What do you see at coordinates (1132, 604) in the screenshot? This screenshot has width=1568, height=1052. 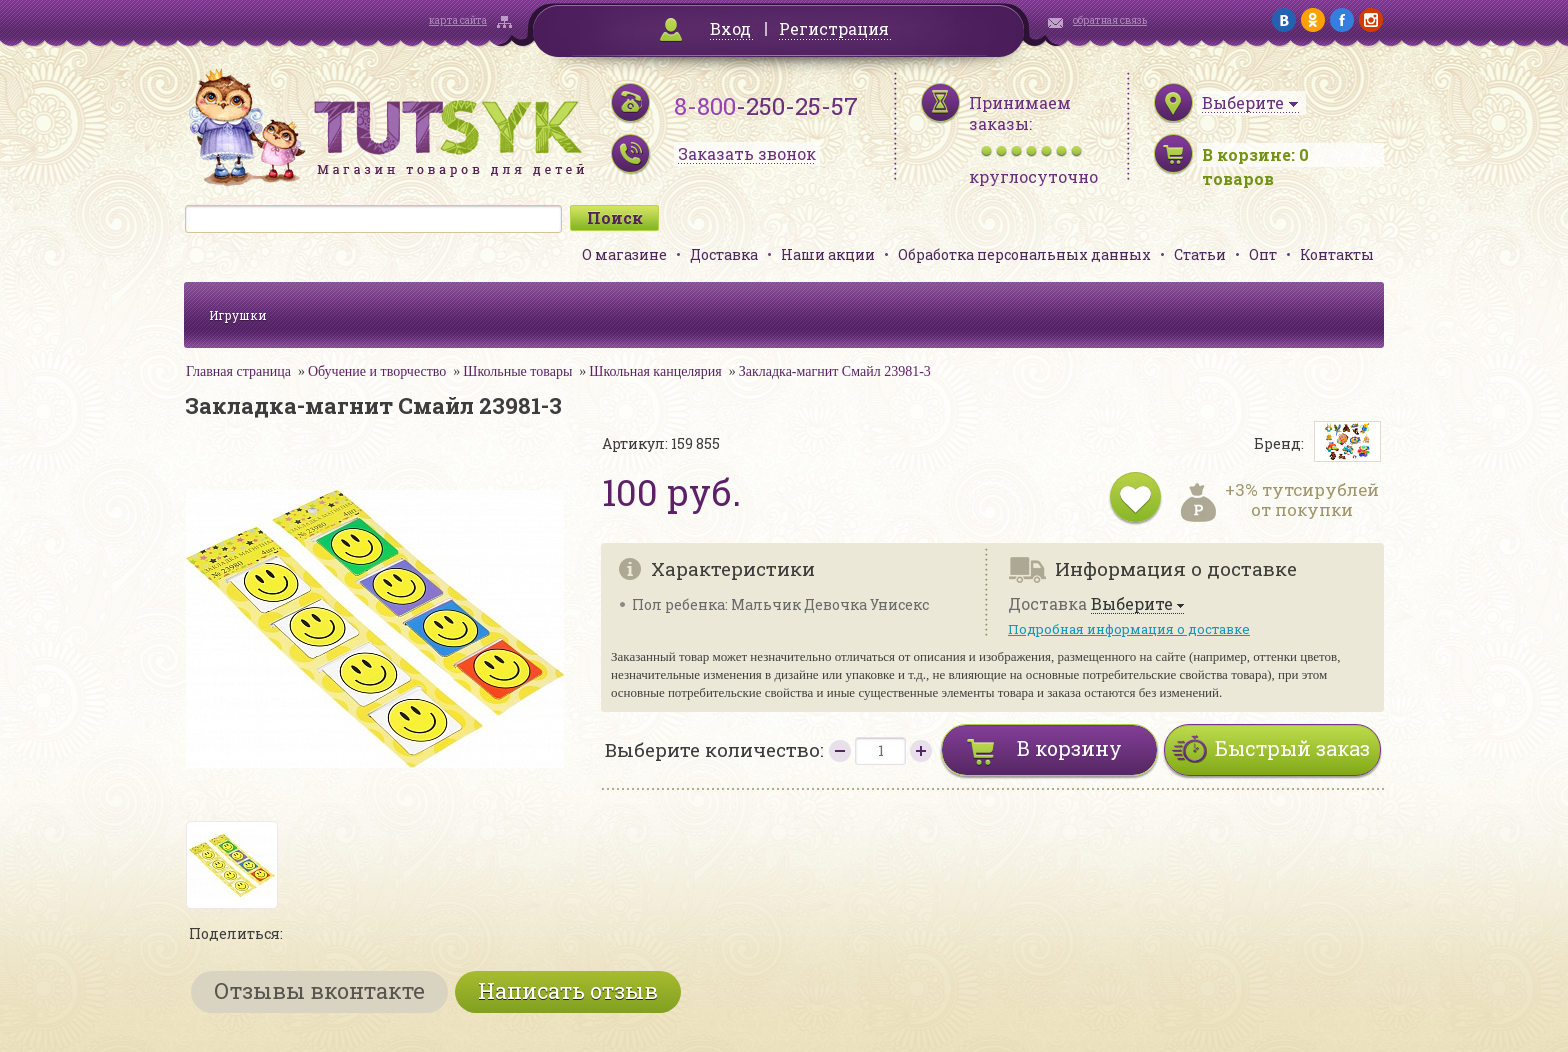 I see `Выберите` at bounding box center [1132, 604].